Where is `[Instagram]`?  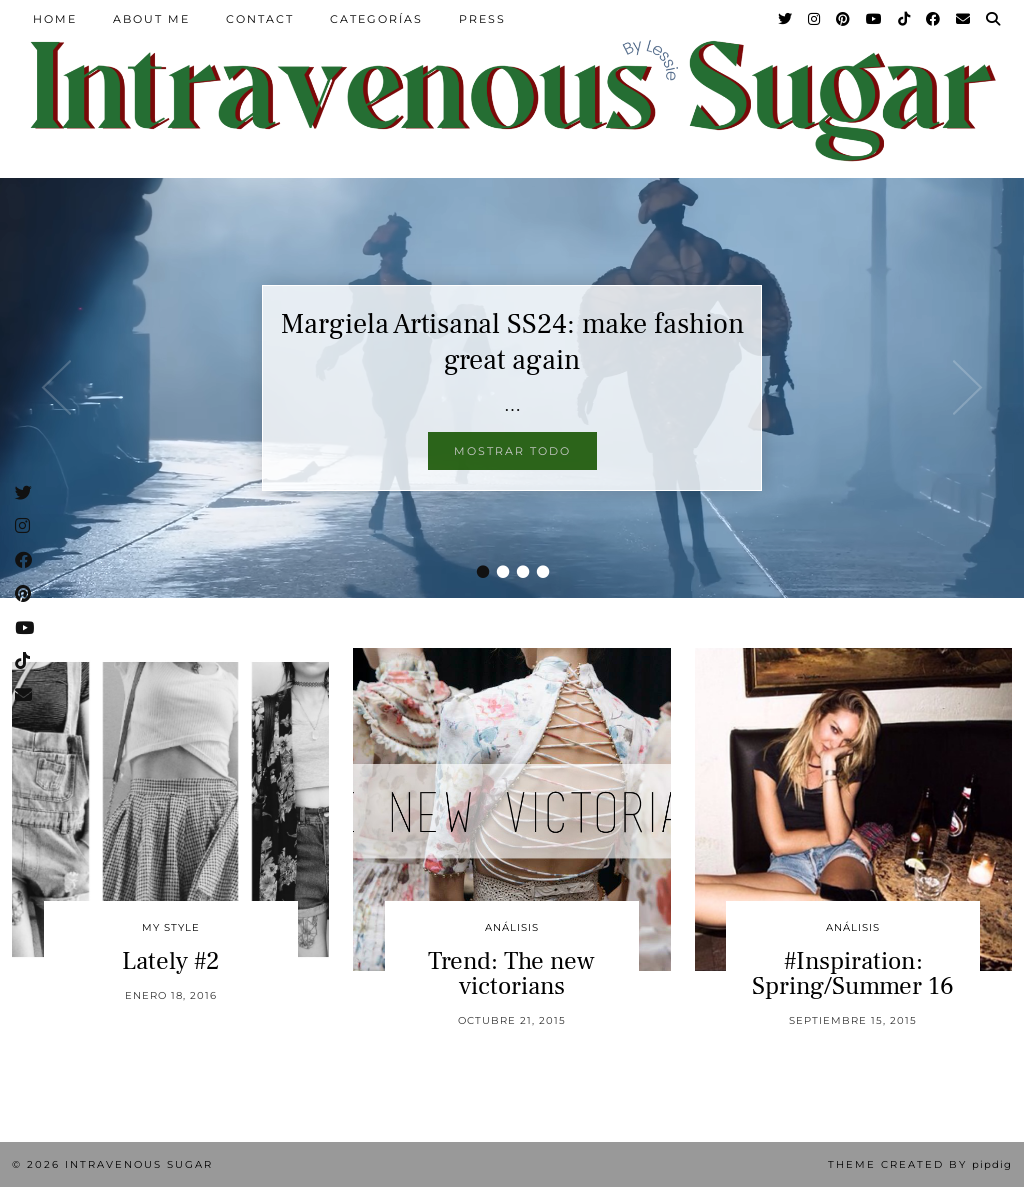
[Instagram] is located at coordinates (815, 19).